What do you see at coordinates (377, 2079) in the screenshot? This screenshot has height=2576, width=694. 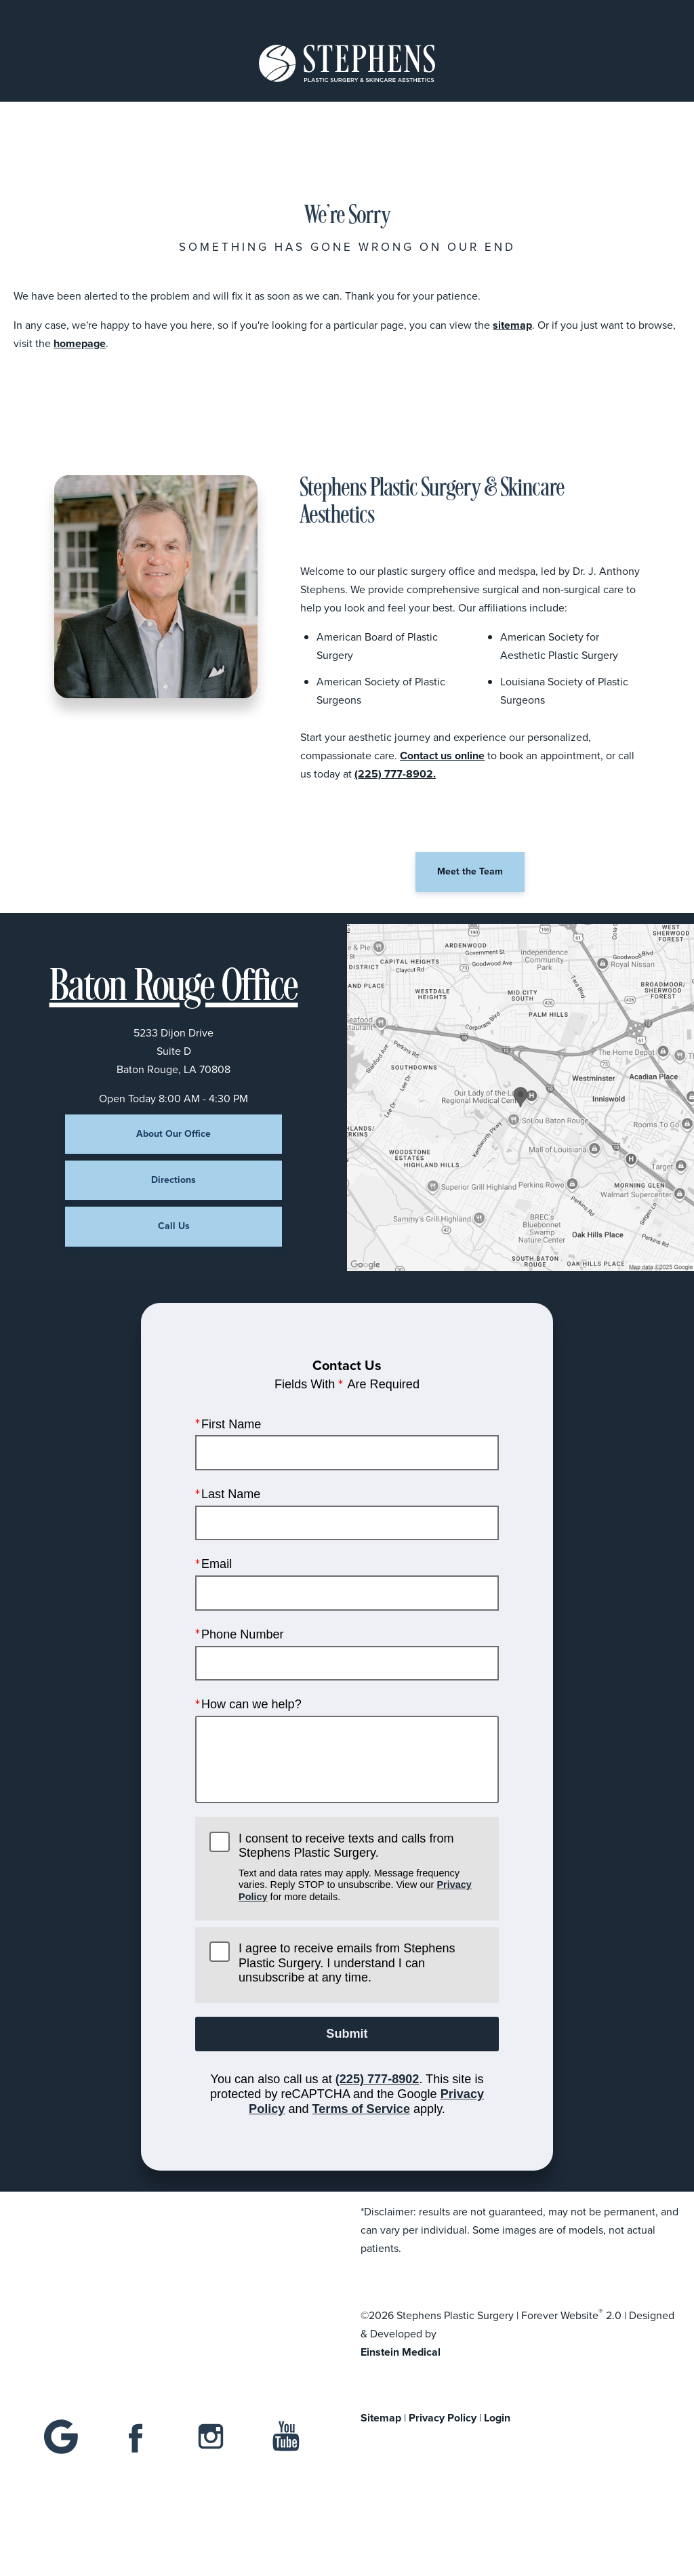 I see `(225) 777-8902` at bounding box center [377, 2079].